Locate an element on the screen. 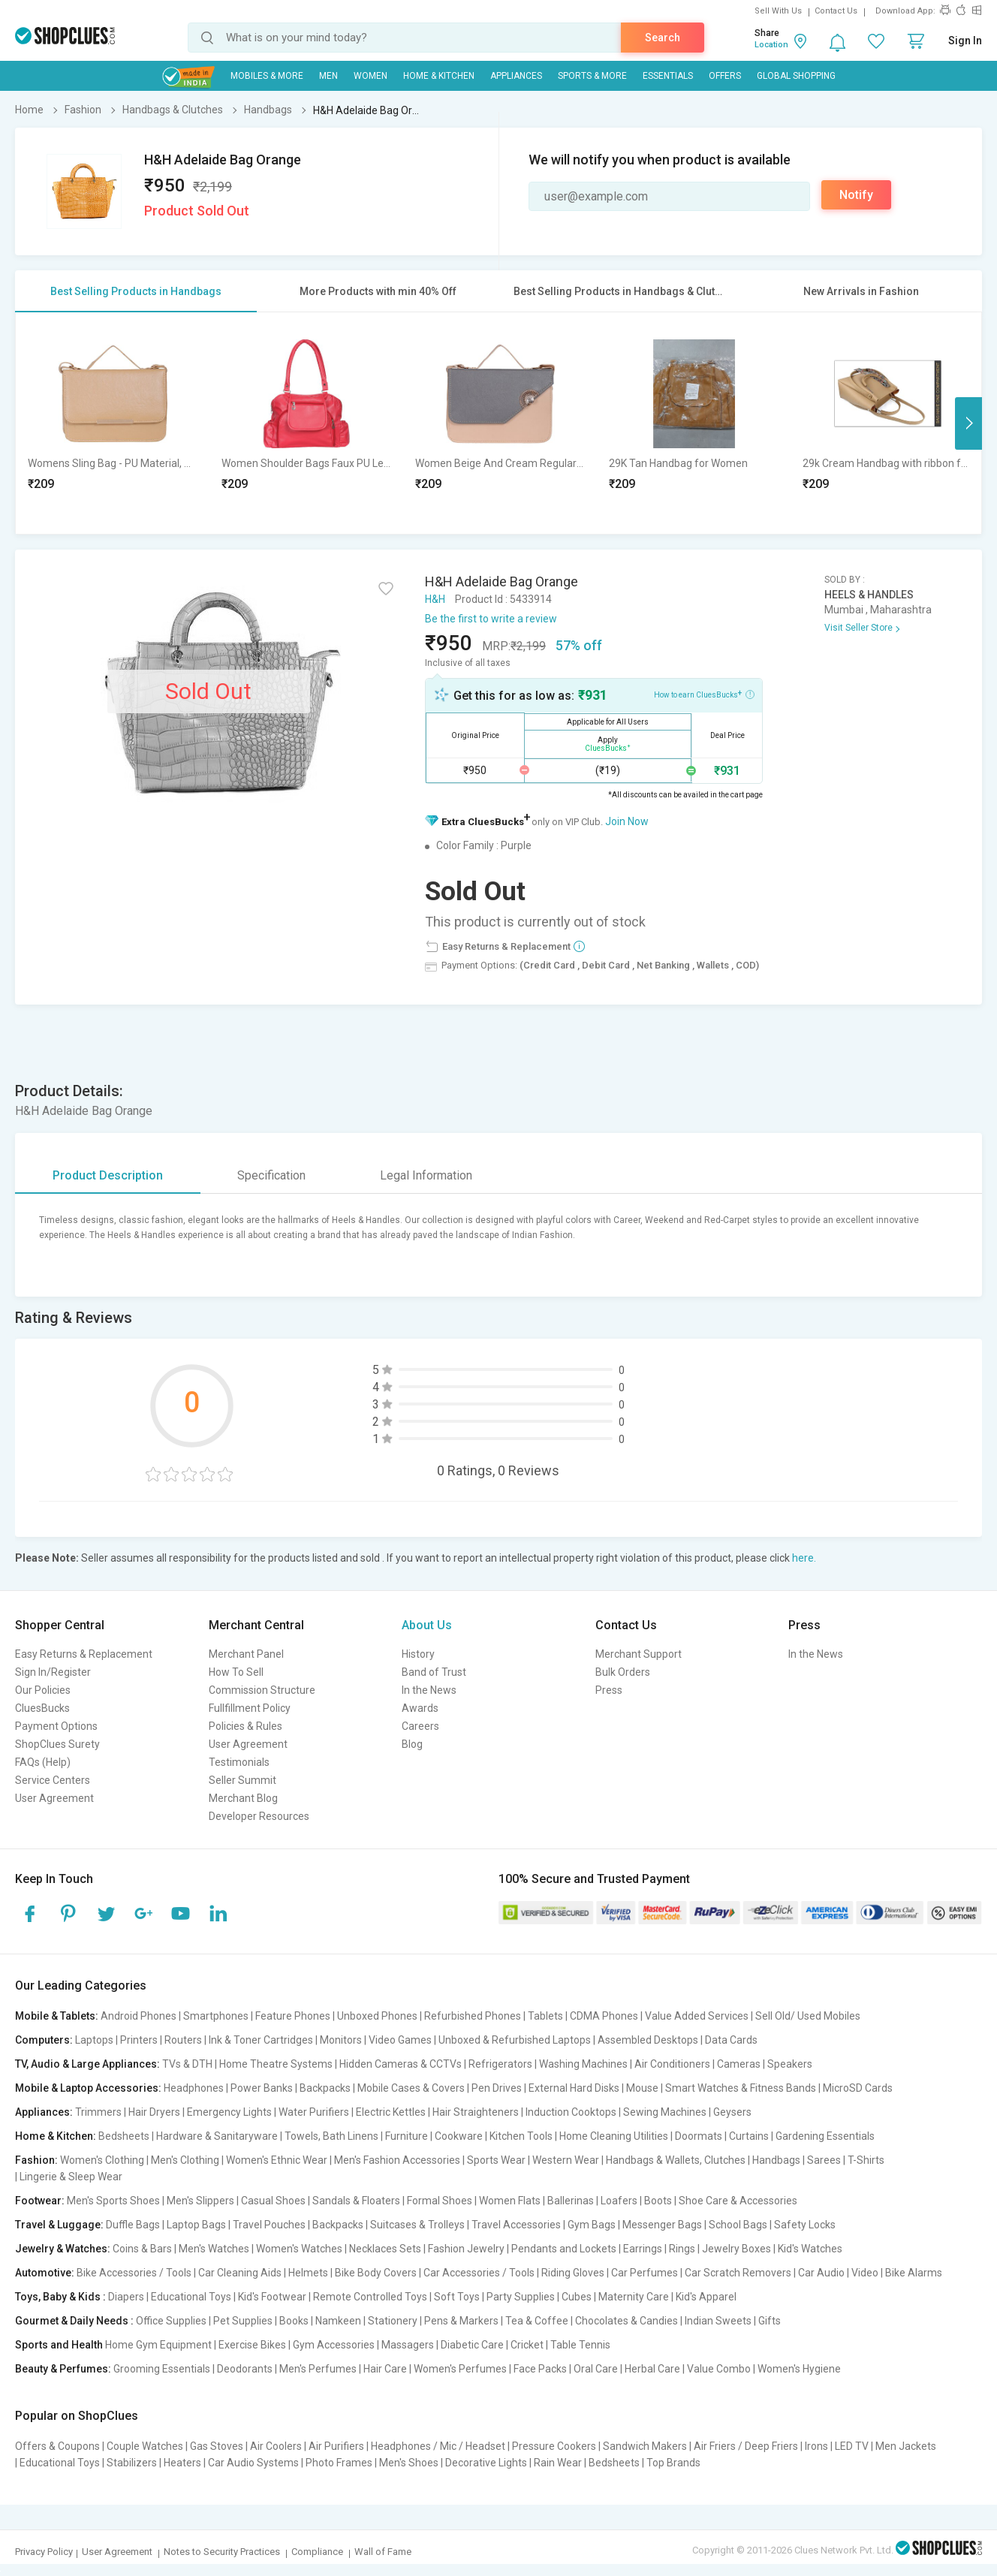  Formal Shoes is located at coordinates (439, 2201).